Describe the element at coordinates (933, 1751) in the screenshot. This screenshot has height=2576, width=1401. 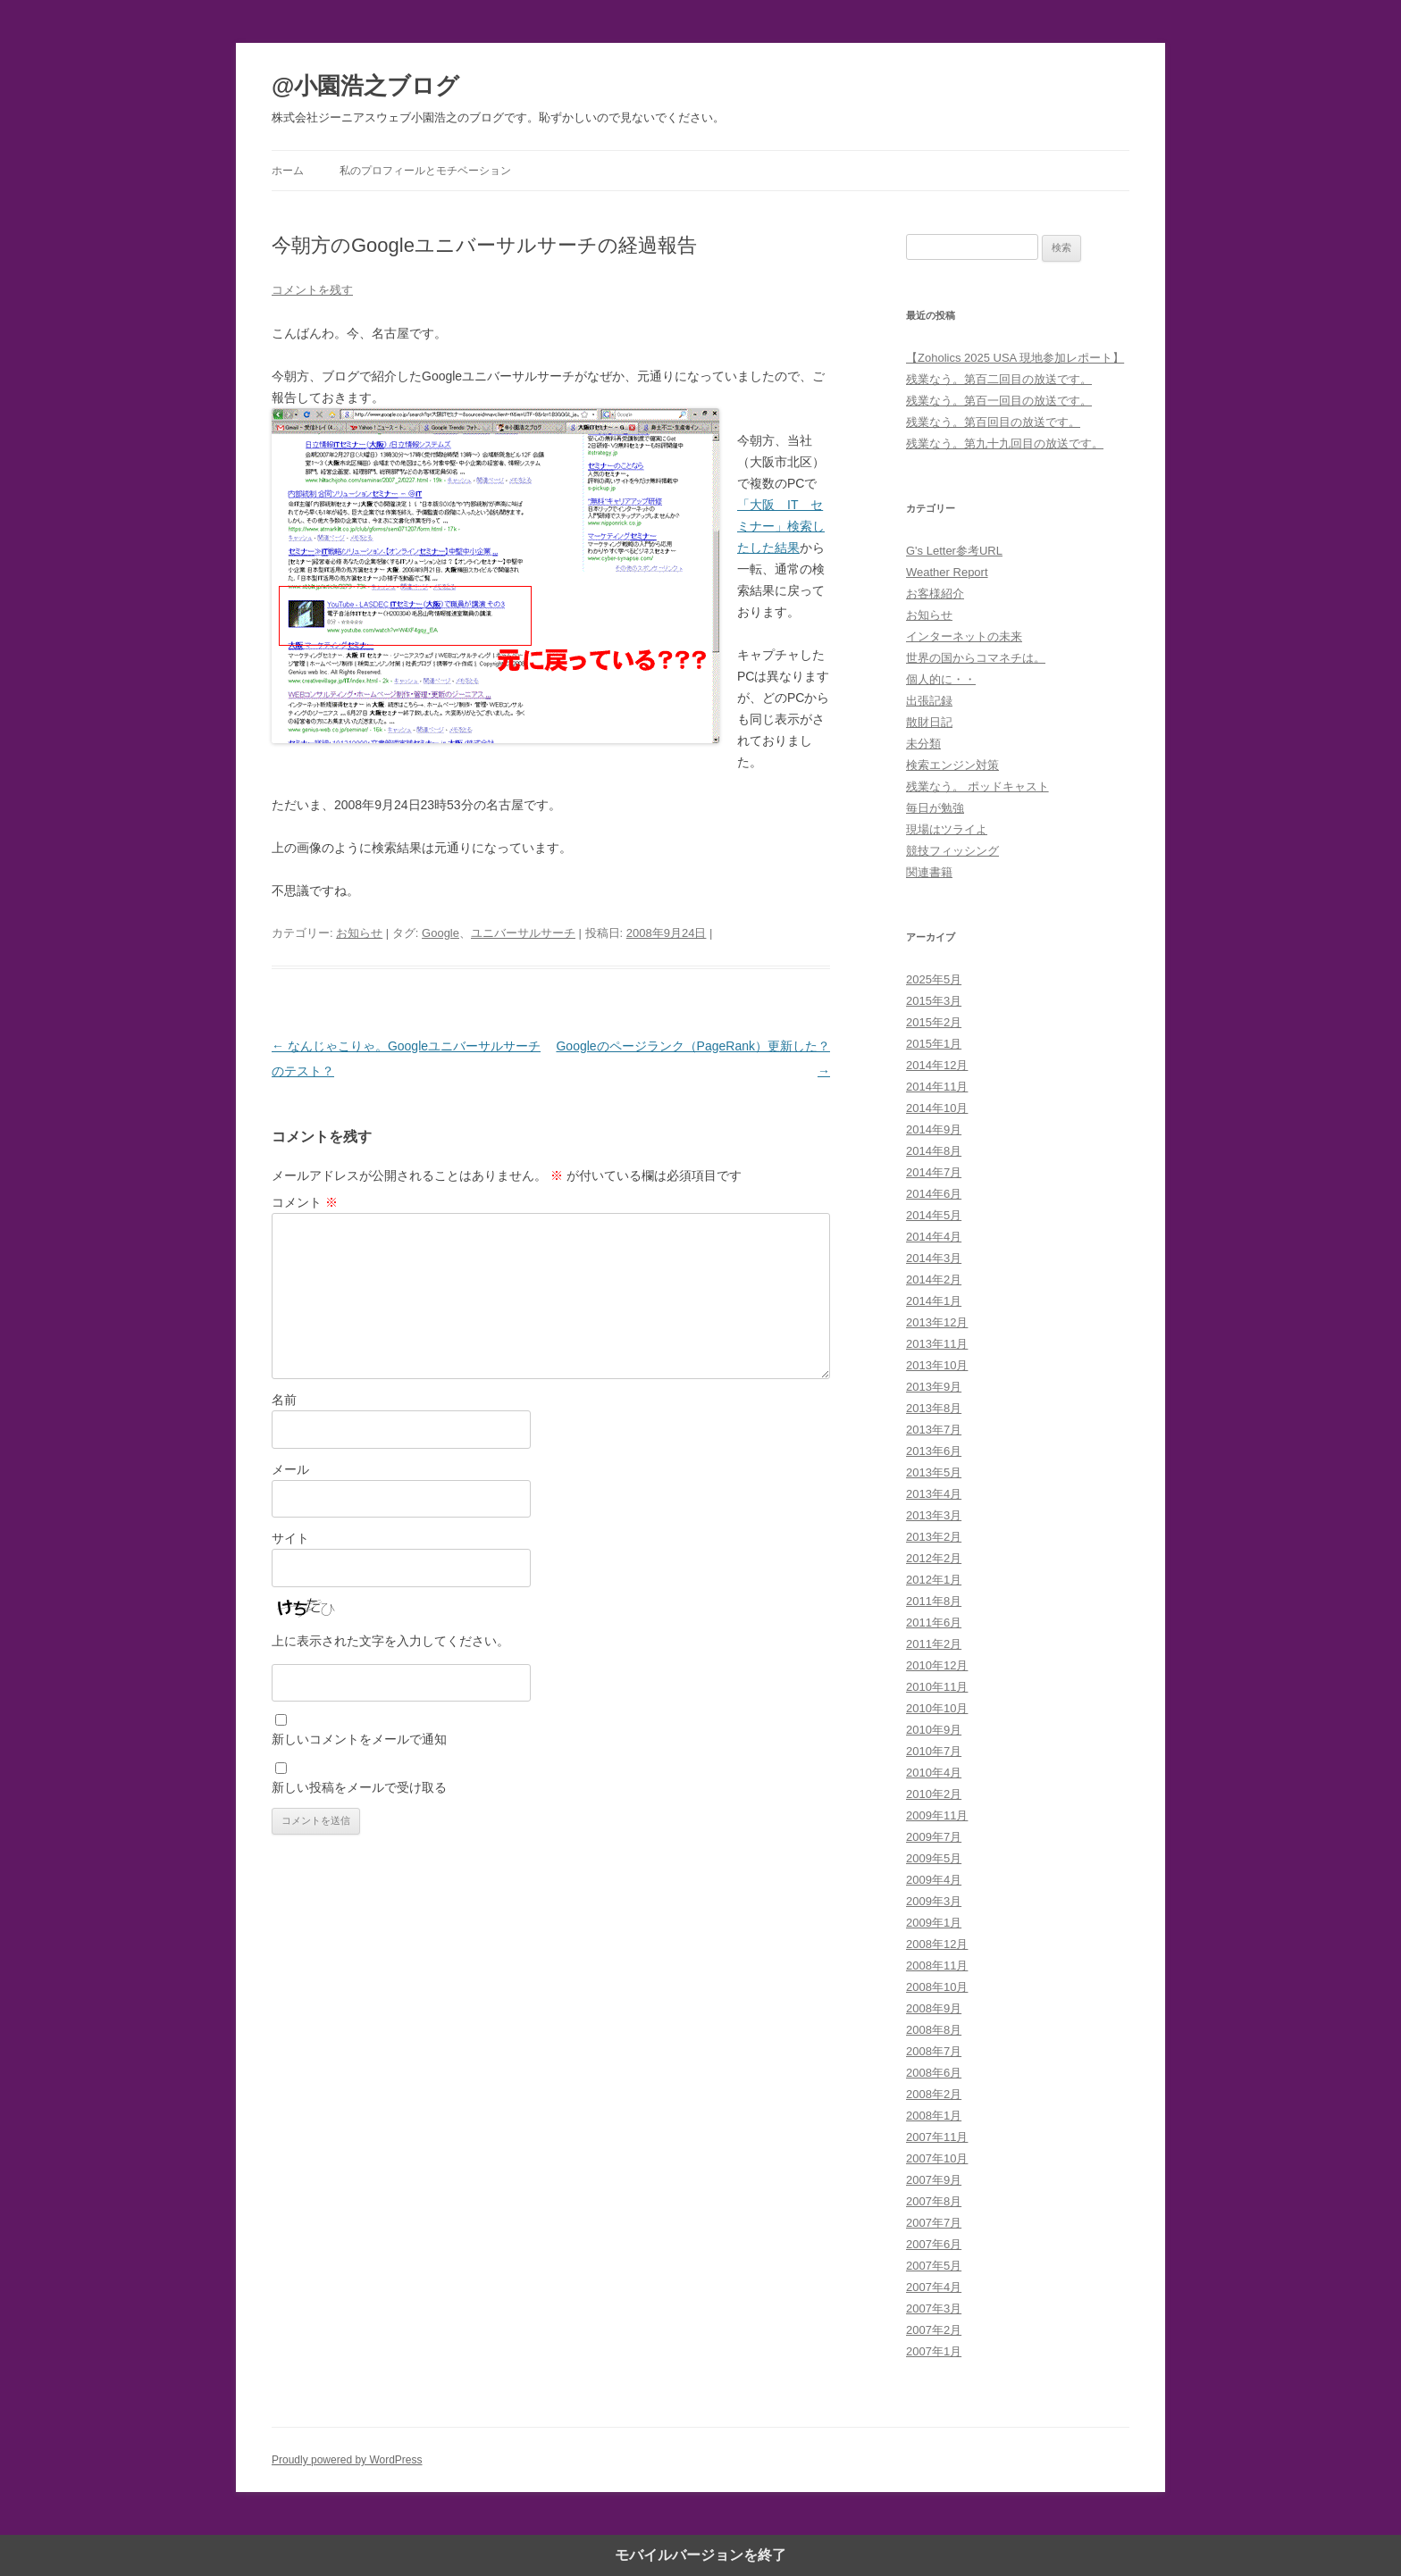
I see `2010年7月` at that location.